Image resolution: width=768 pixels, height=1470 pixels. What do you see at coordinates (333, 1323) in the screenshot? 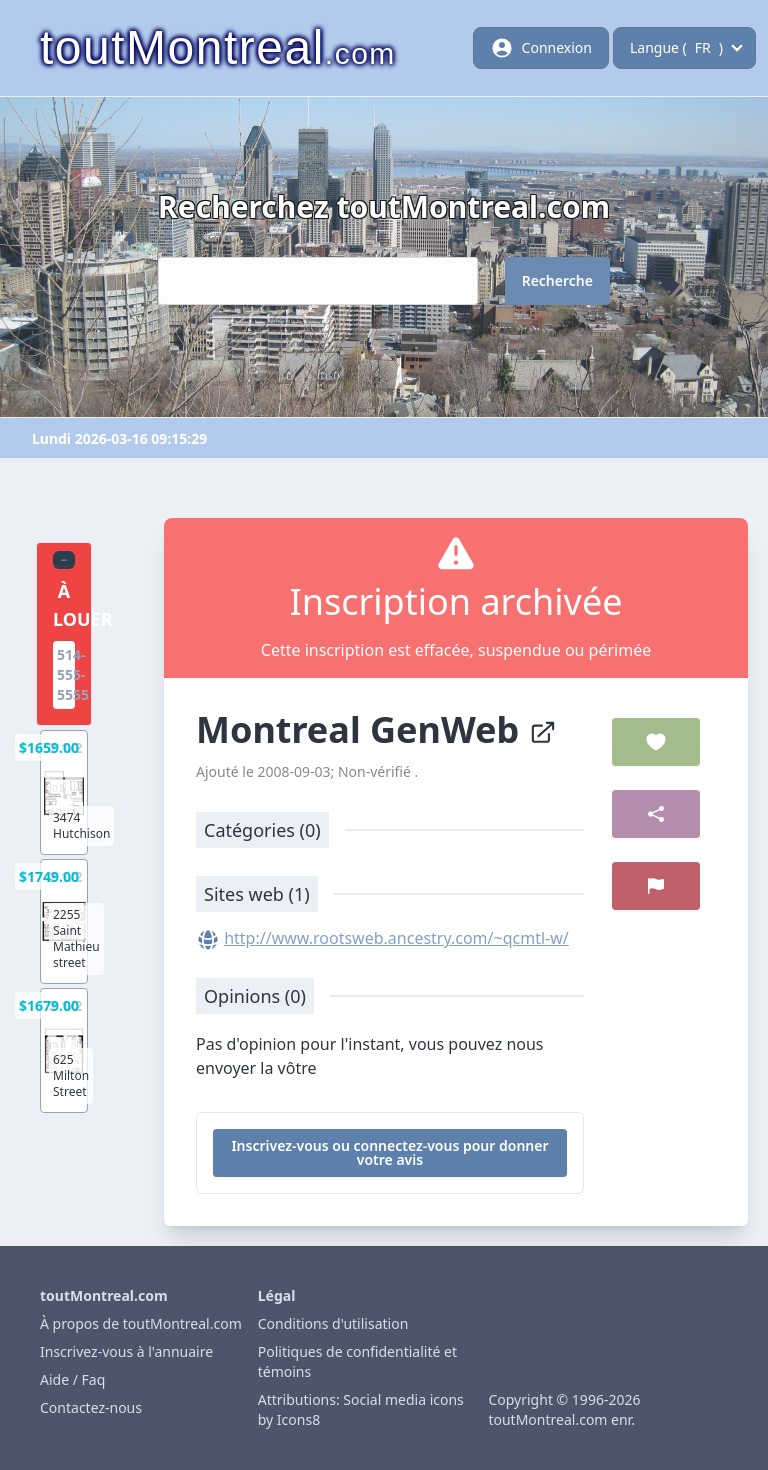
I see `Conditions d'utilisation` at bounding box center [333, 1323].